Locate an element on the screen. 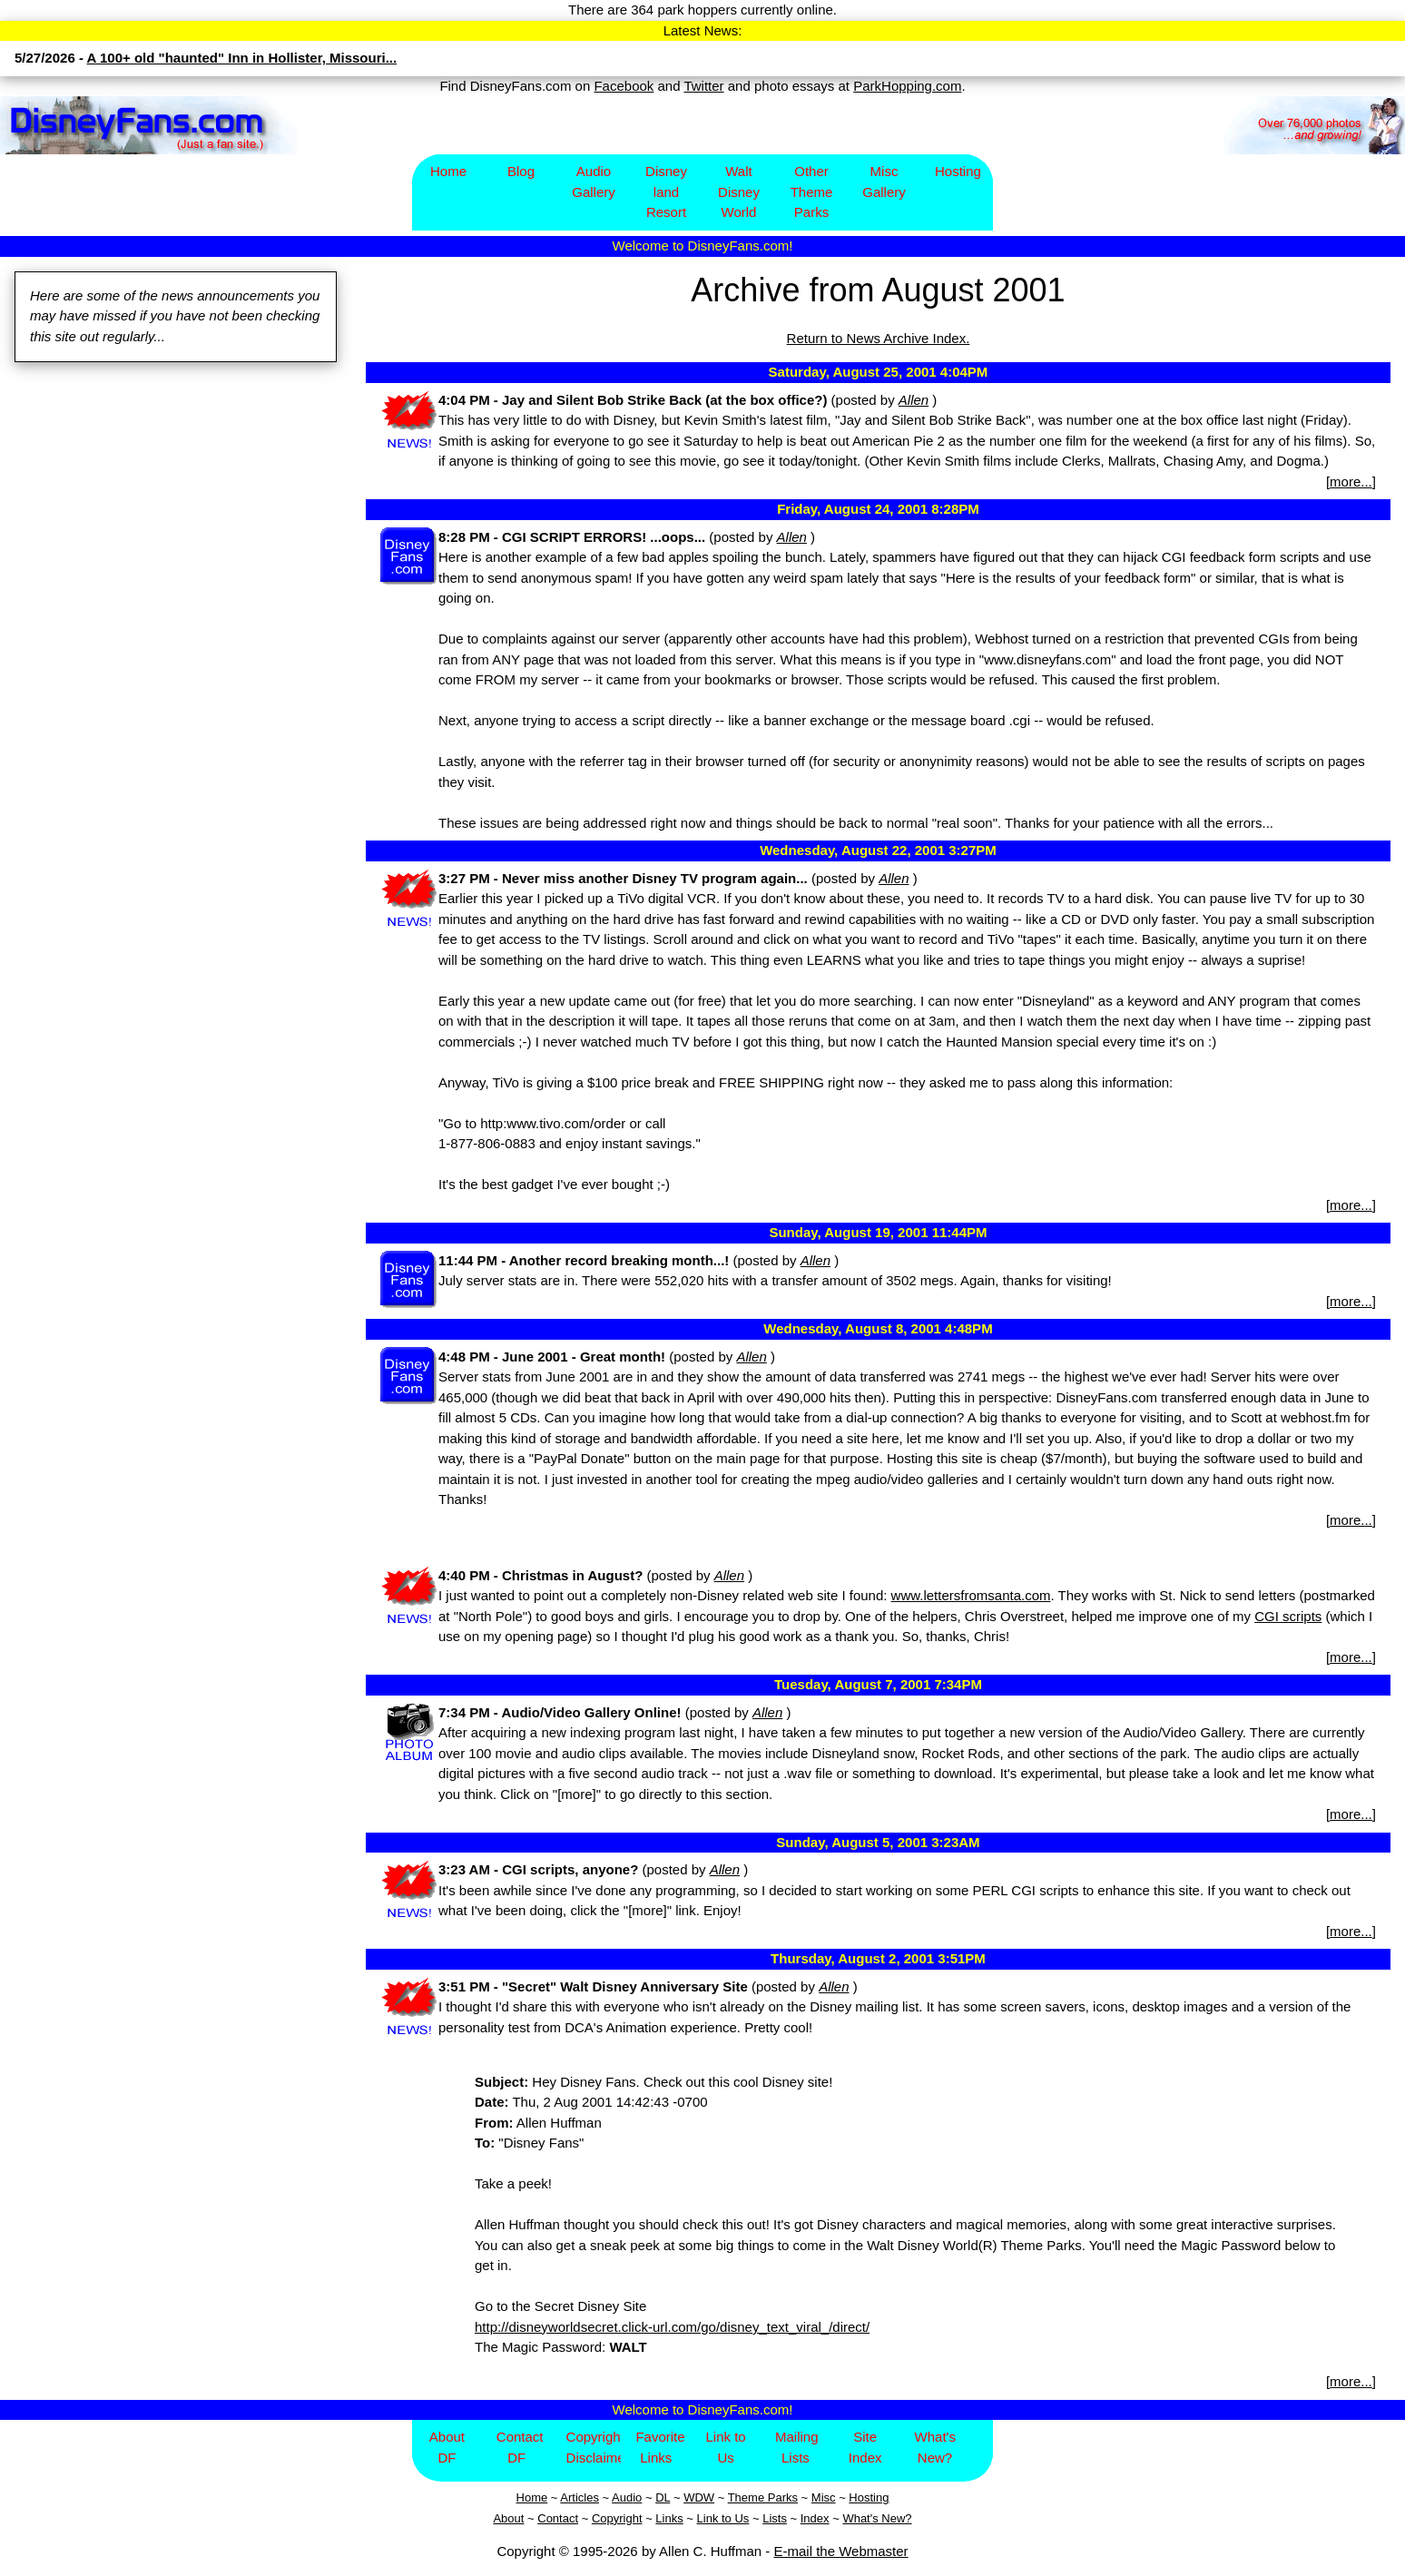  Lists is located at coordinates (774, 2518).